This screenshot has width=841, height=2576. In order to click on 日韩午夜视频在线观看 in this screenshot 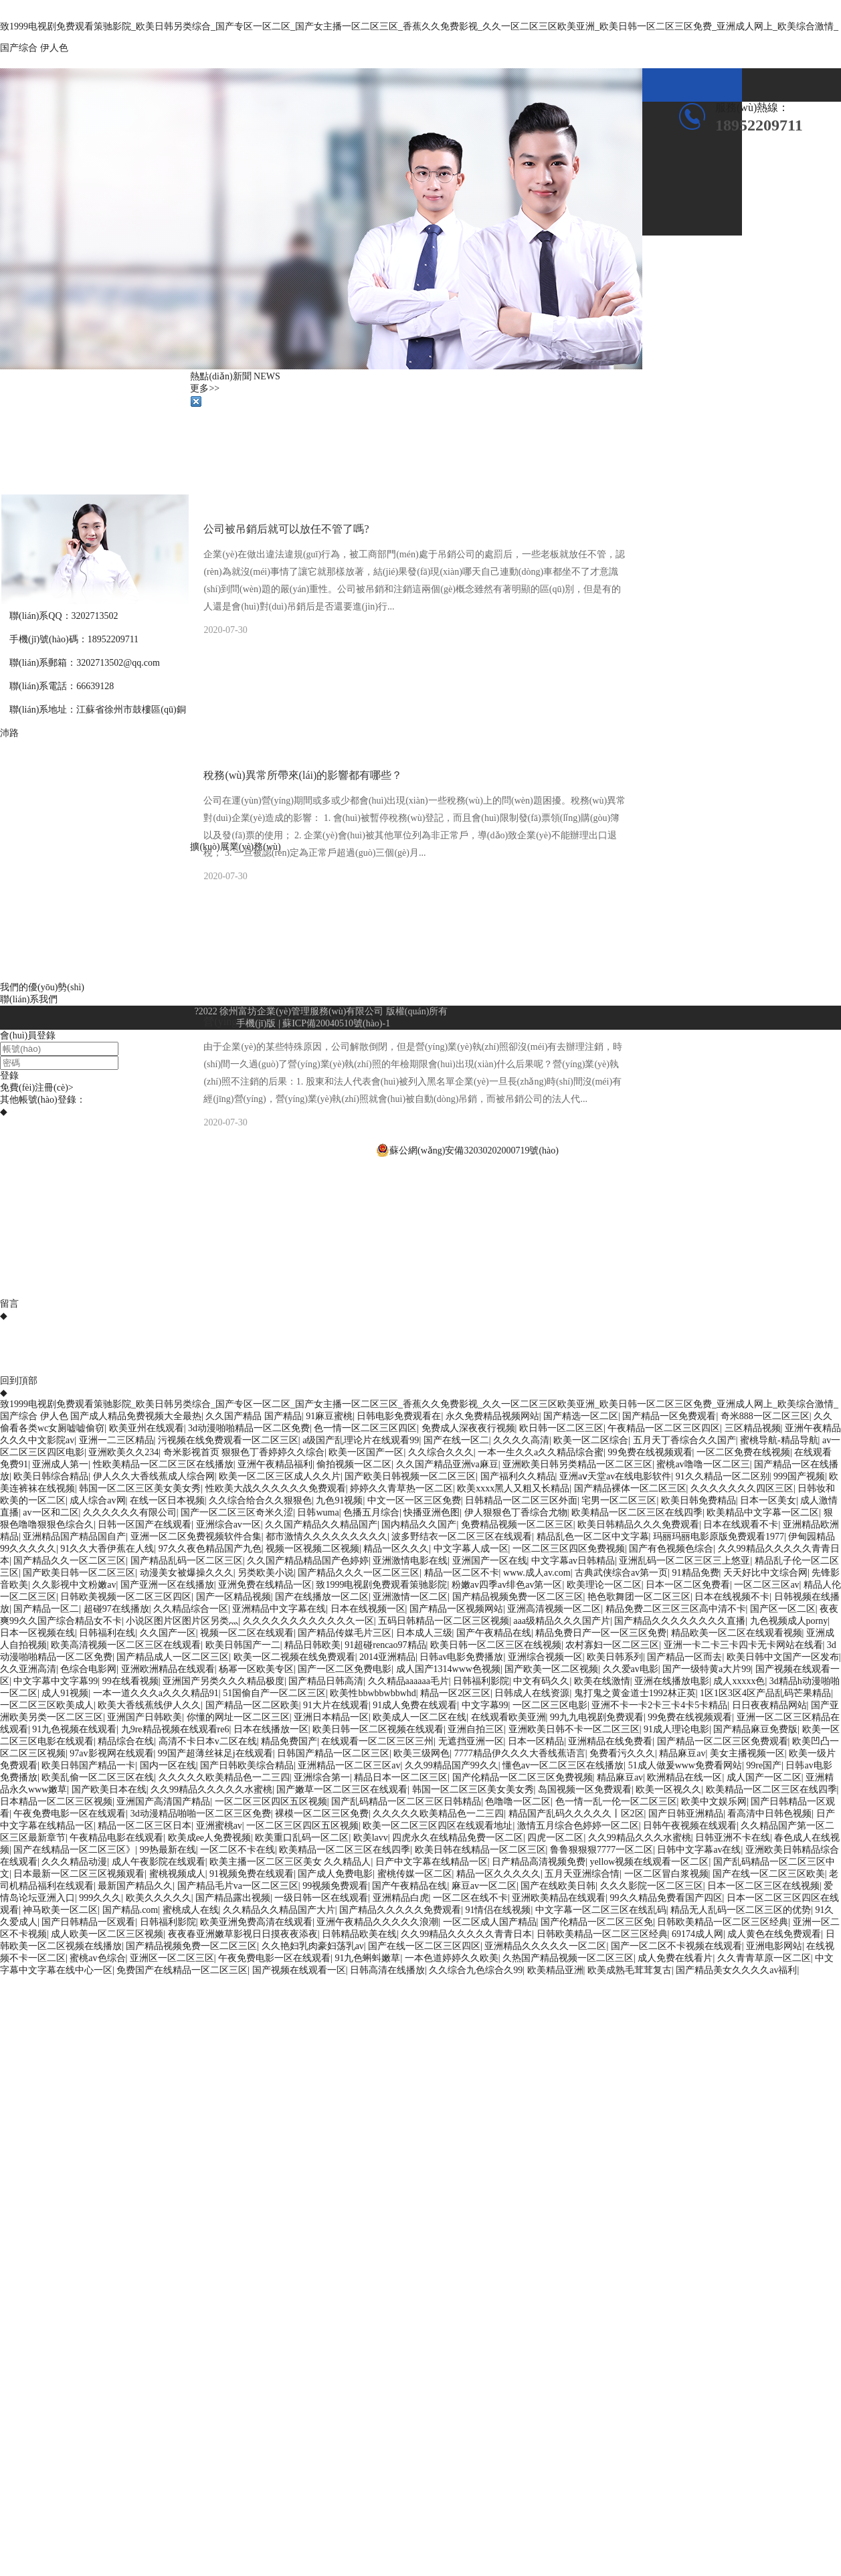, I will do `click(690, 1826)`.